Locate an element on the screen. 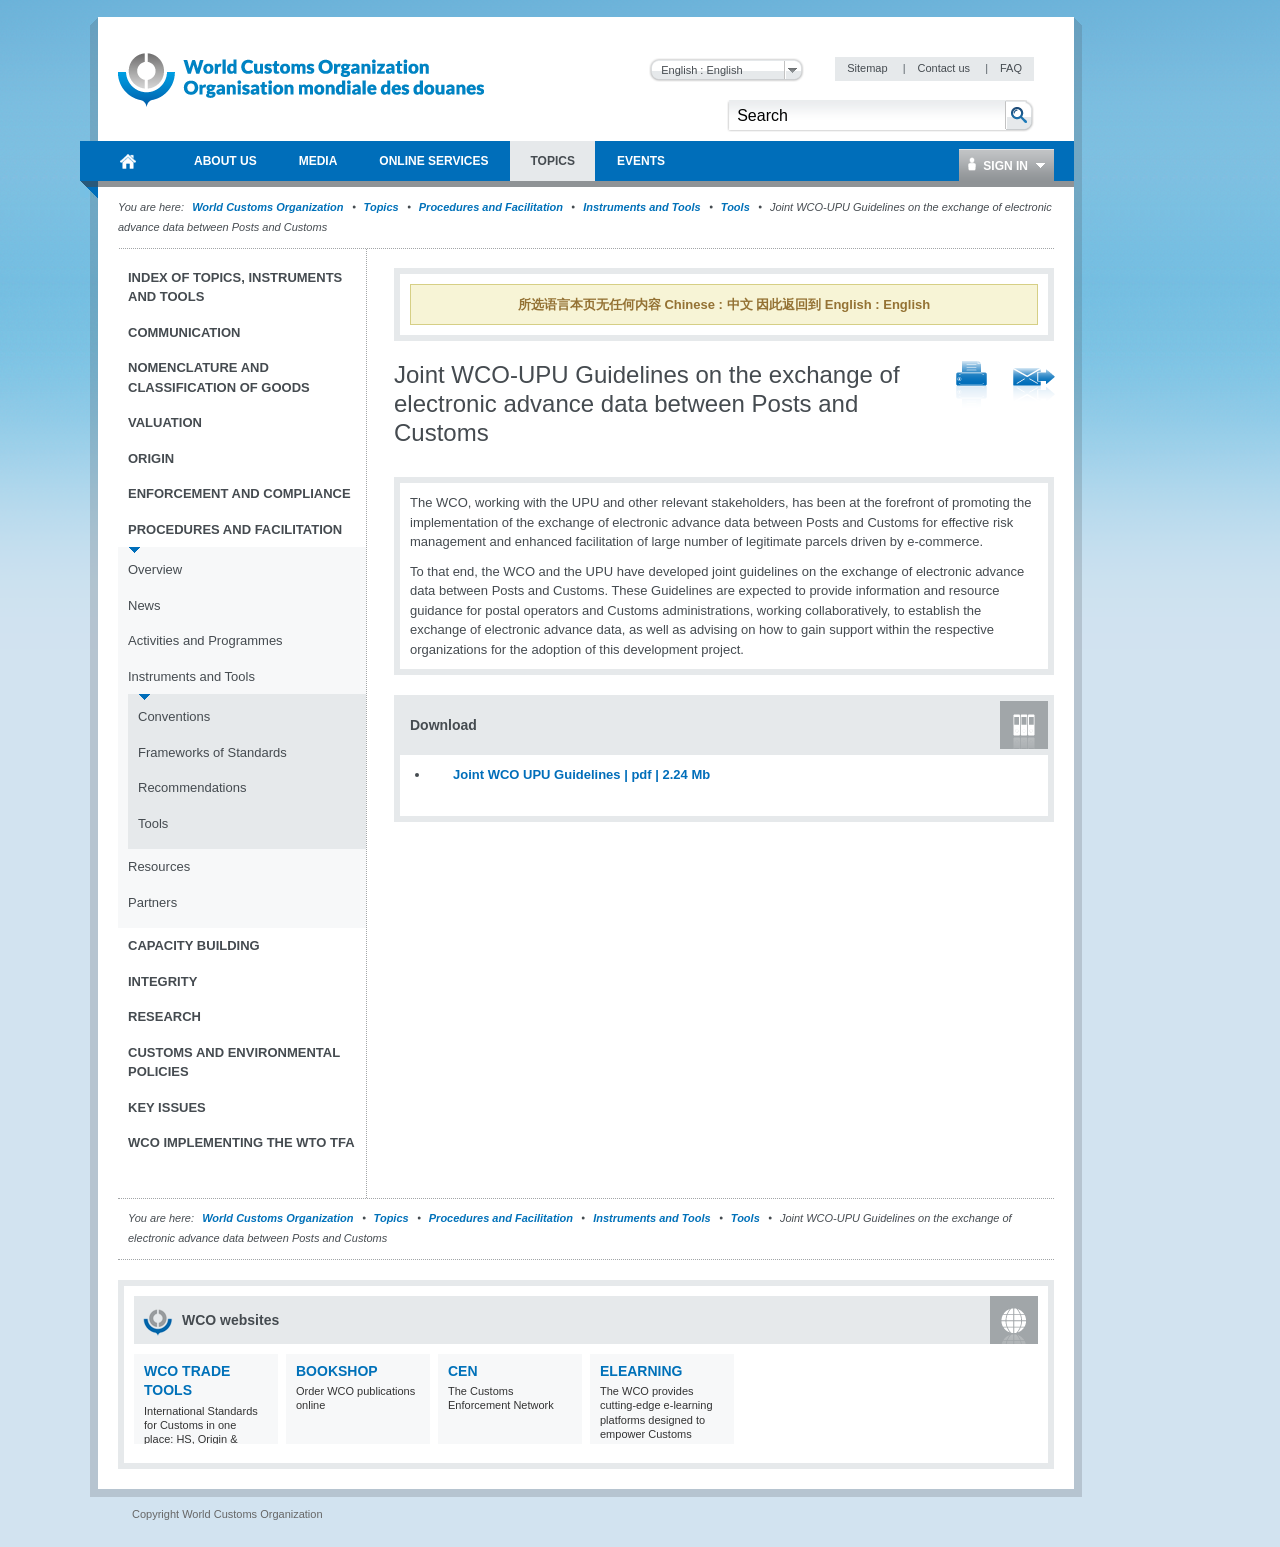 The image size is (1280, 1547). Integrity is located at coordinates (162, 981).